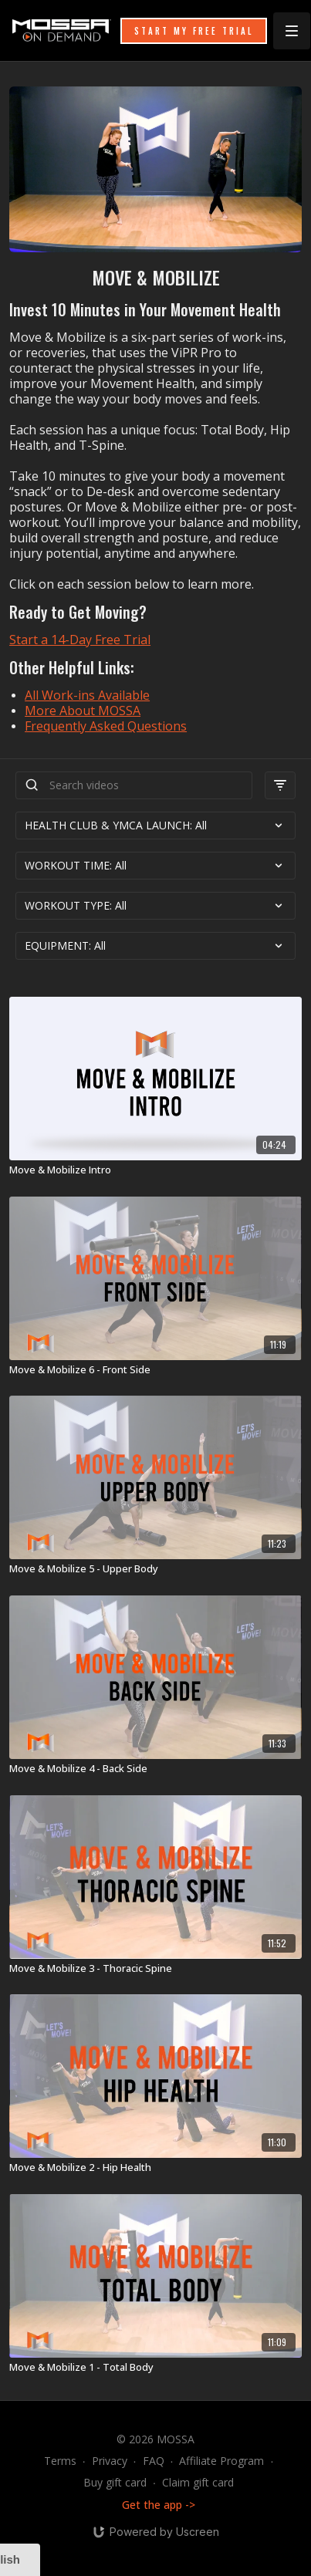 Image resolution: width=311 pixels, height=2576 pixels. I want to click on All Work-ins Availabl, so click(84, 695).